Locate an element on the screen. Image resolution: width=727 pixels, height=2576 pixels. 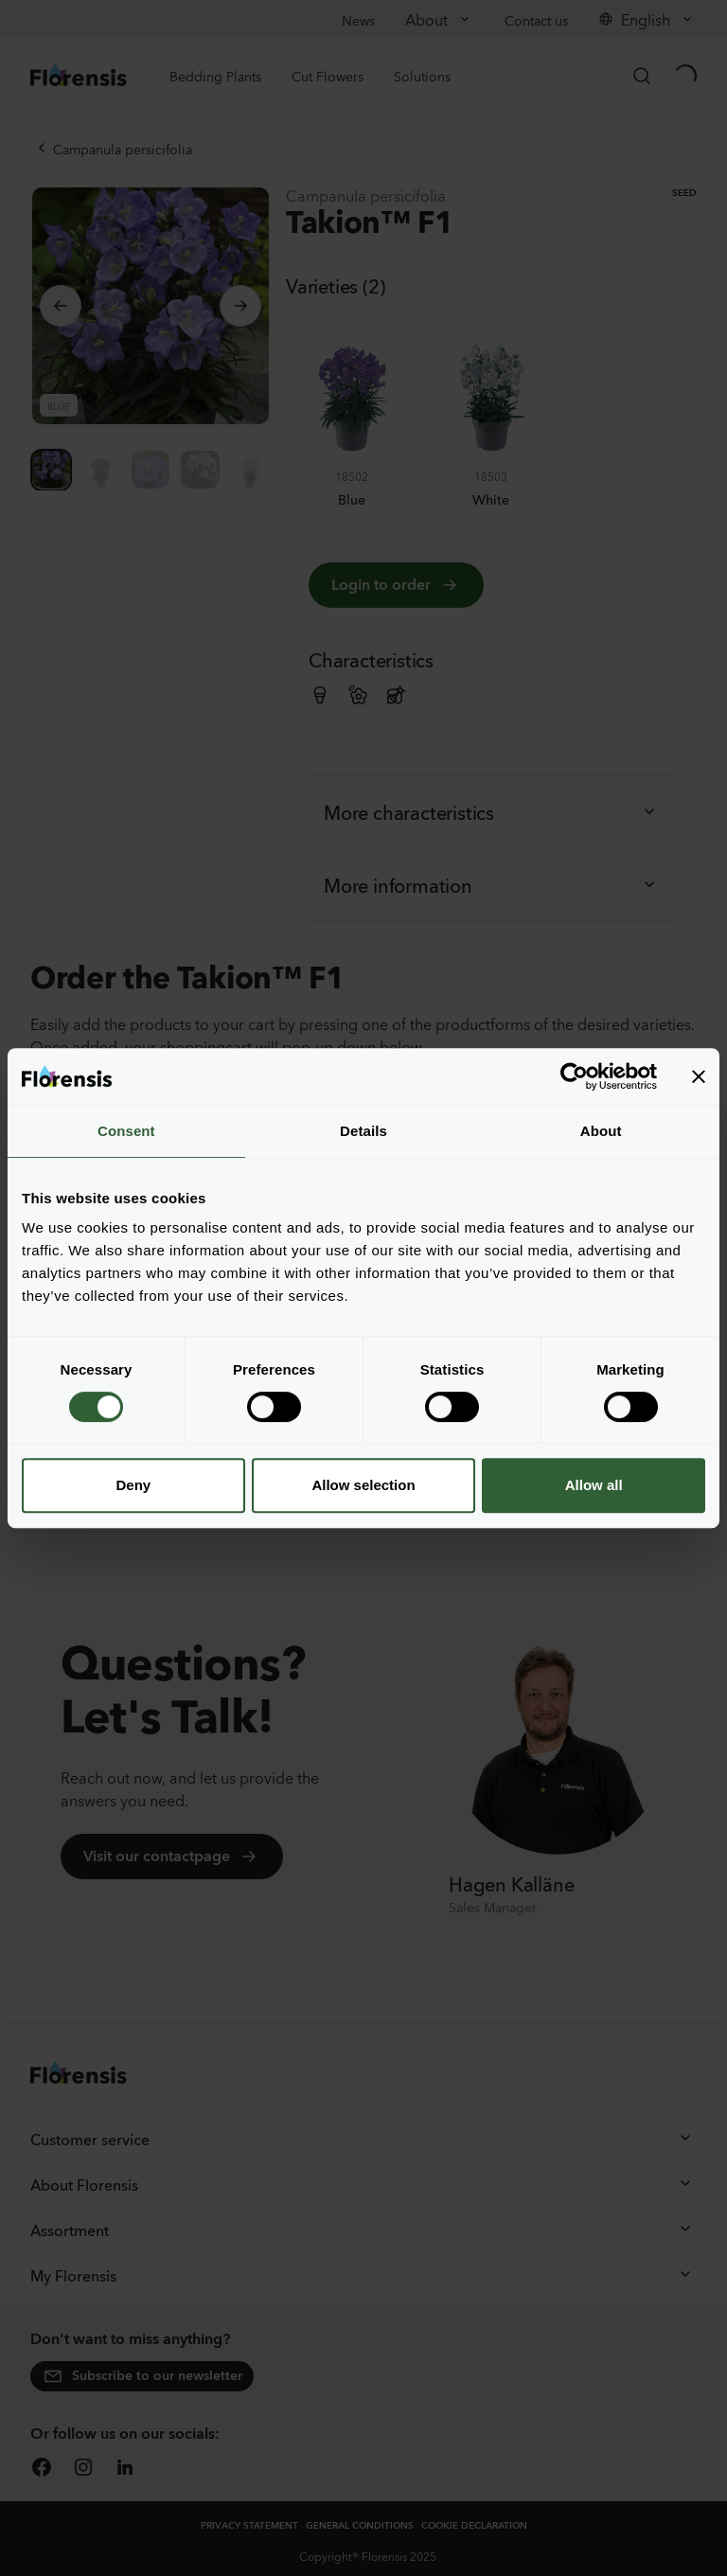
[Cookiebot by Usercentrics - opens in a new window] is located at coordinates (574, 1076).